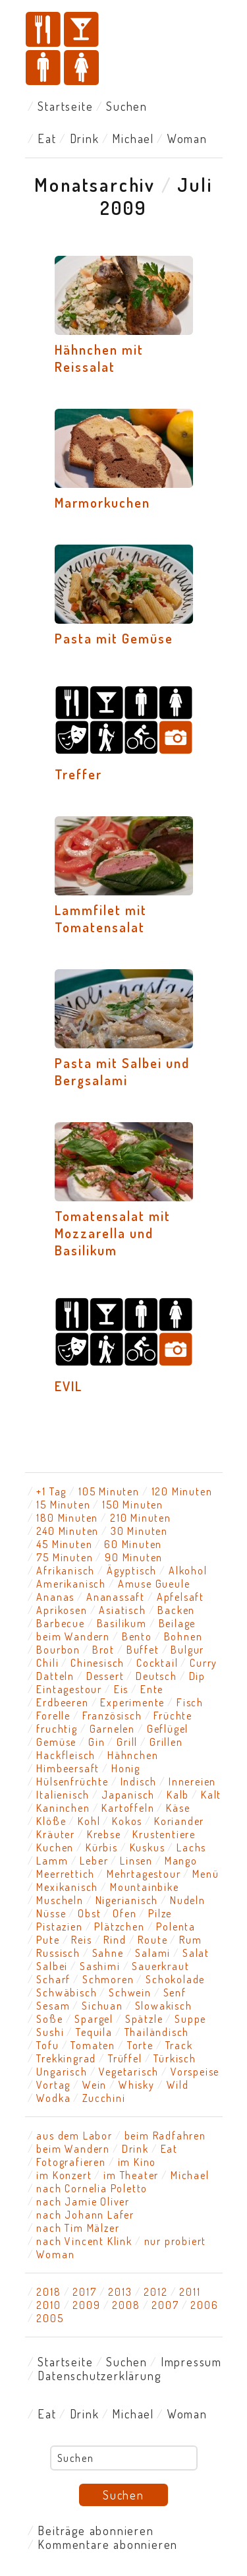  I want to click on Französisch, so click(112, 1715).